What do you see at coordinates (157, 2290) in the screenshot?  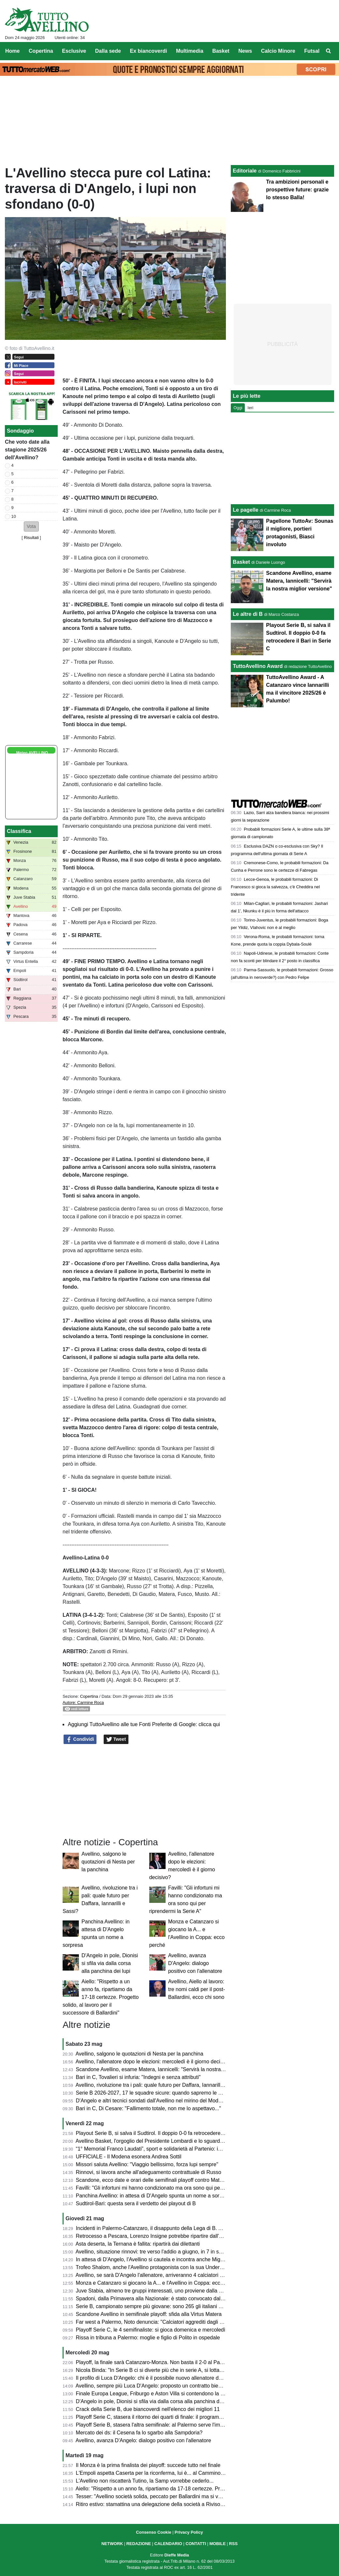 I see `Juve Stabia, almeno tre gruppi interessati, uno proviene dalla Svizzera` at bounding box center [157, 2290].